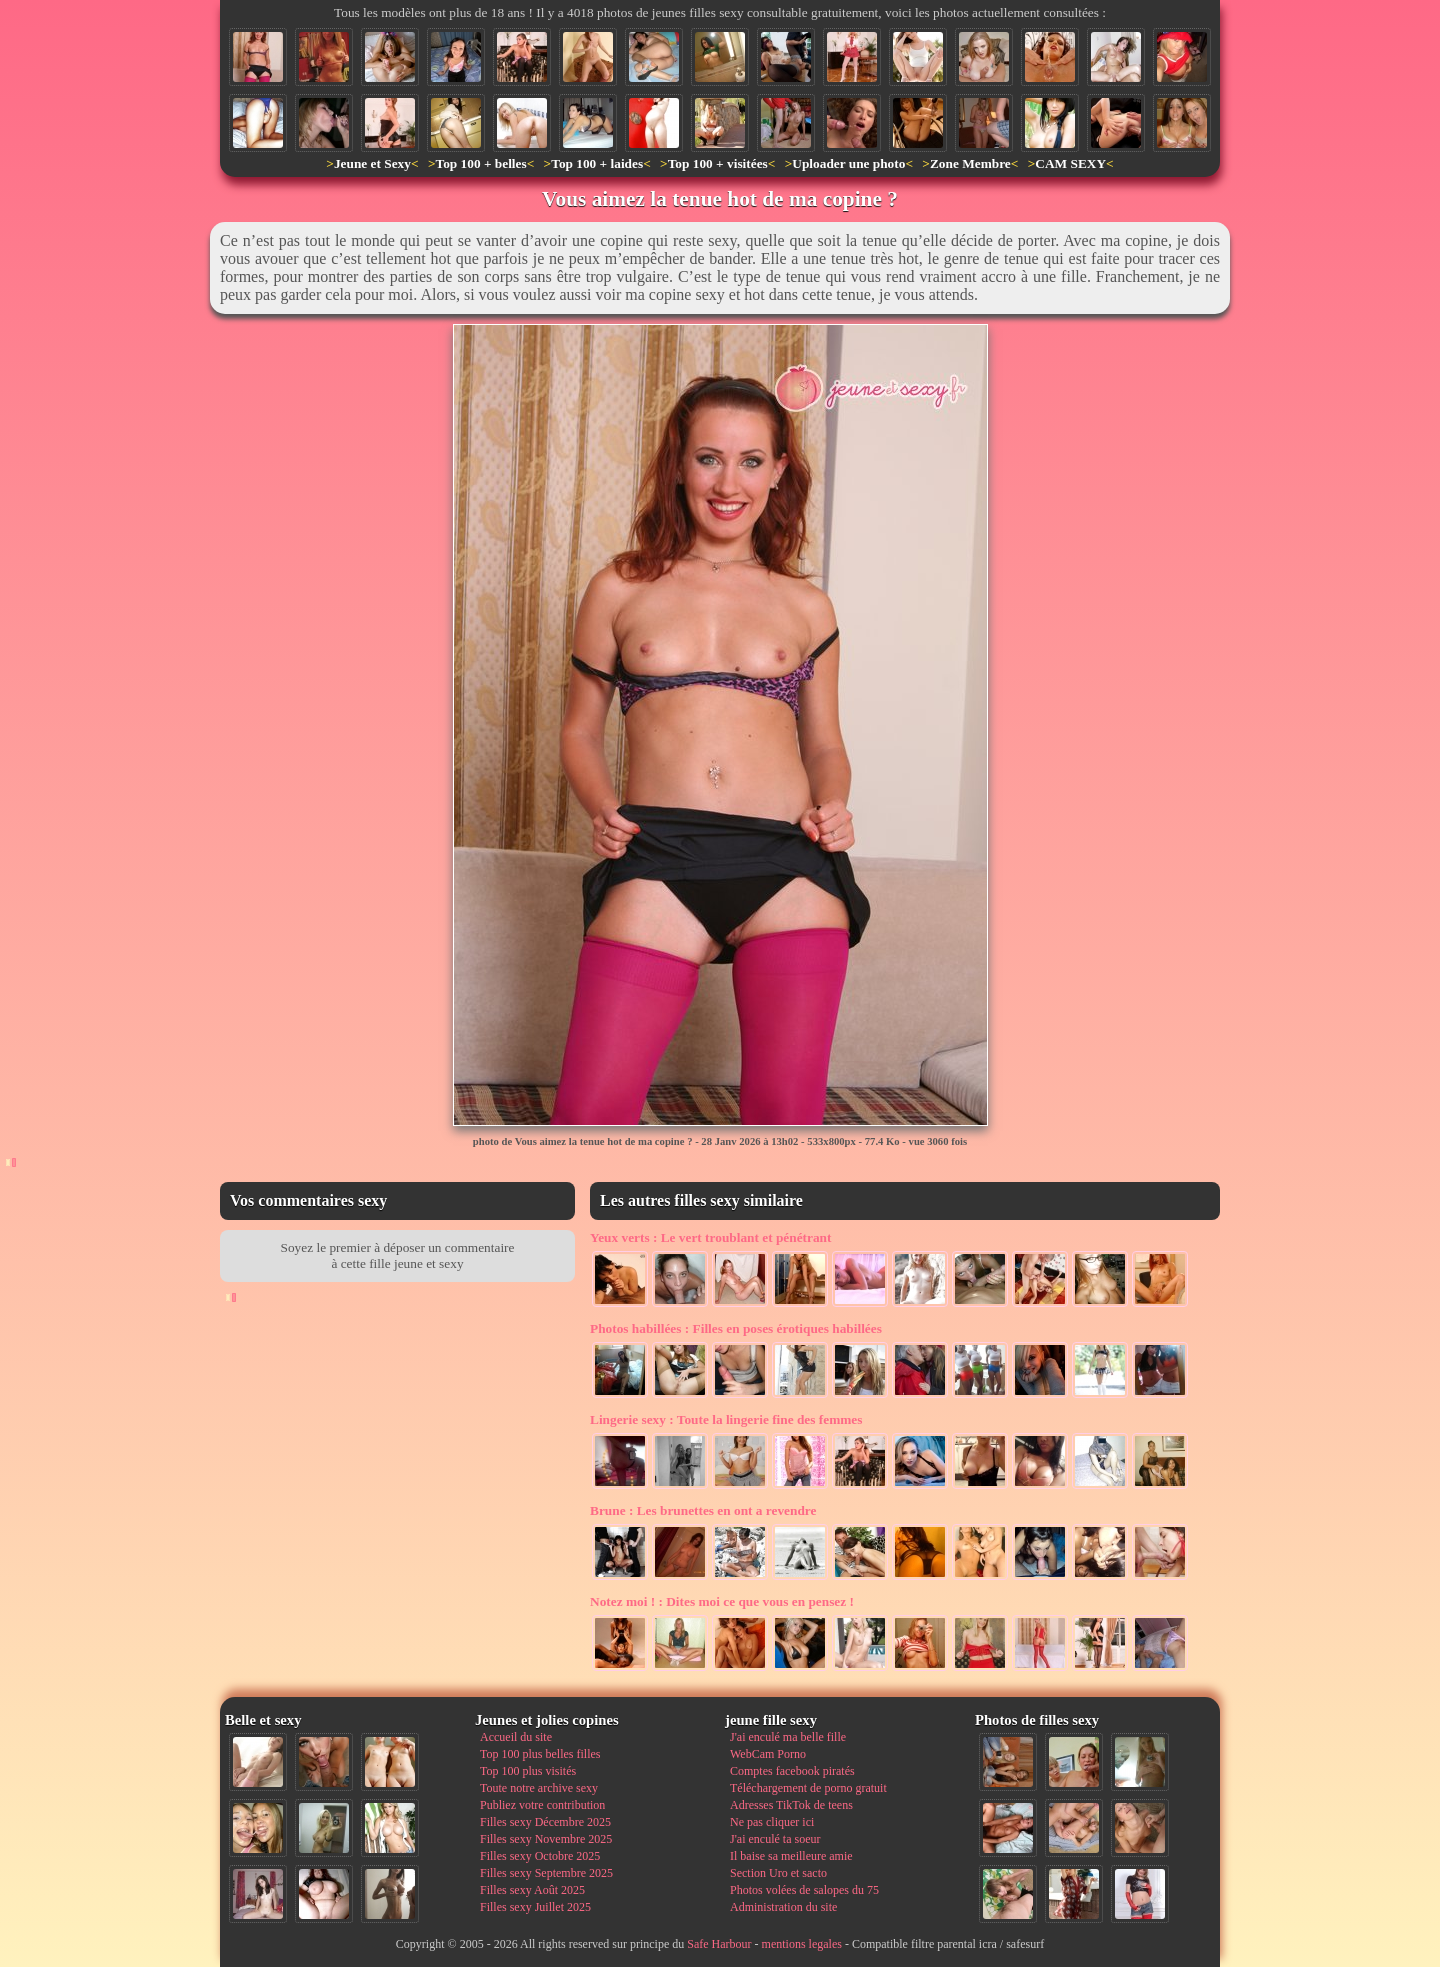  Describe the element at coordinates (542, 1805) in the screenshot. I see `Publiez votre contribution` at that location.